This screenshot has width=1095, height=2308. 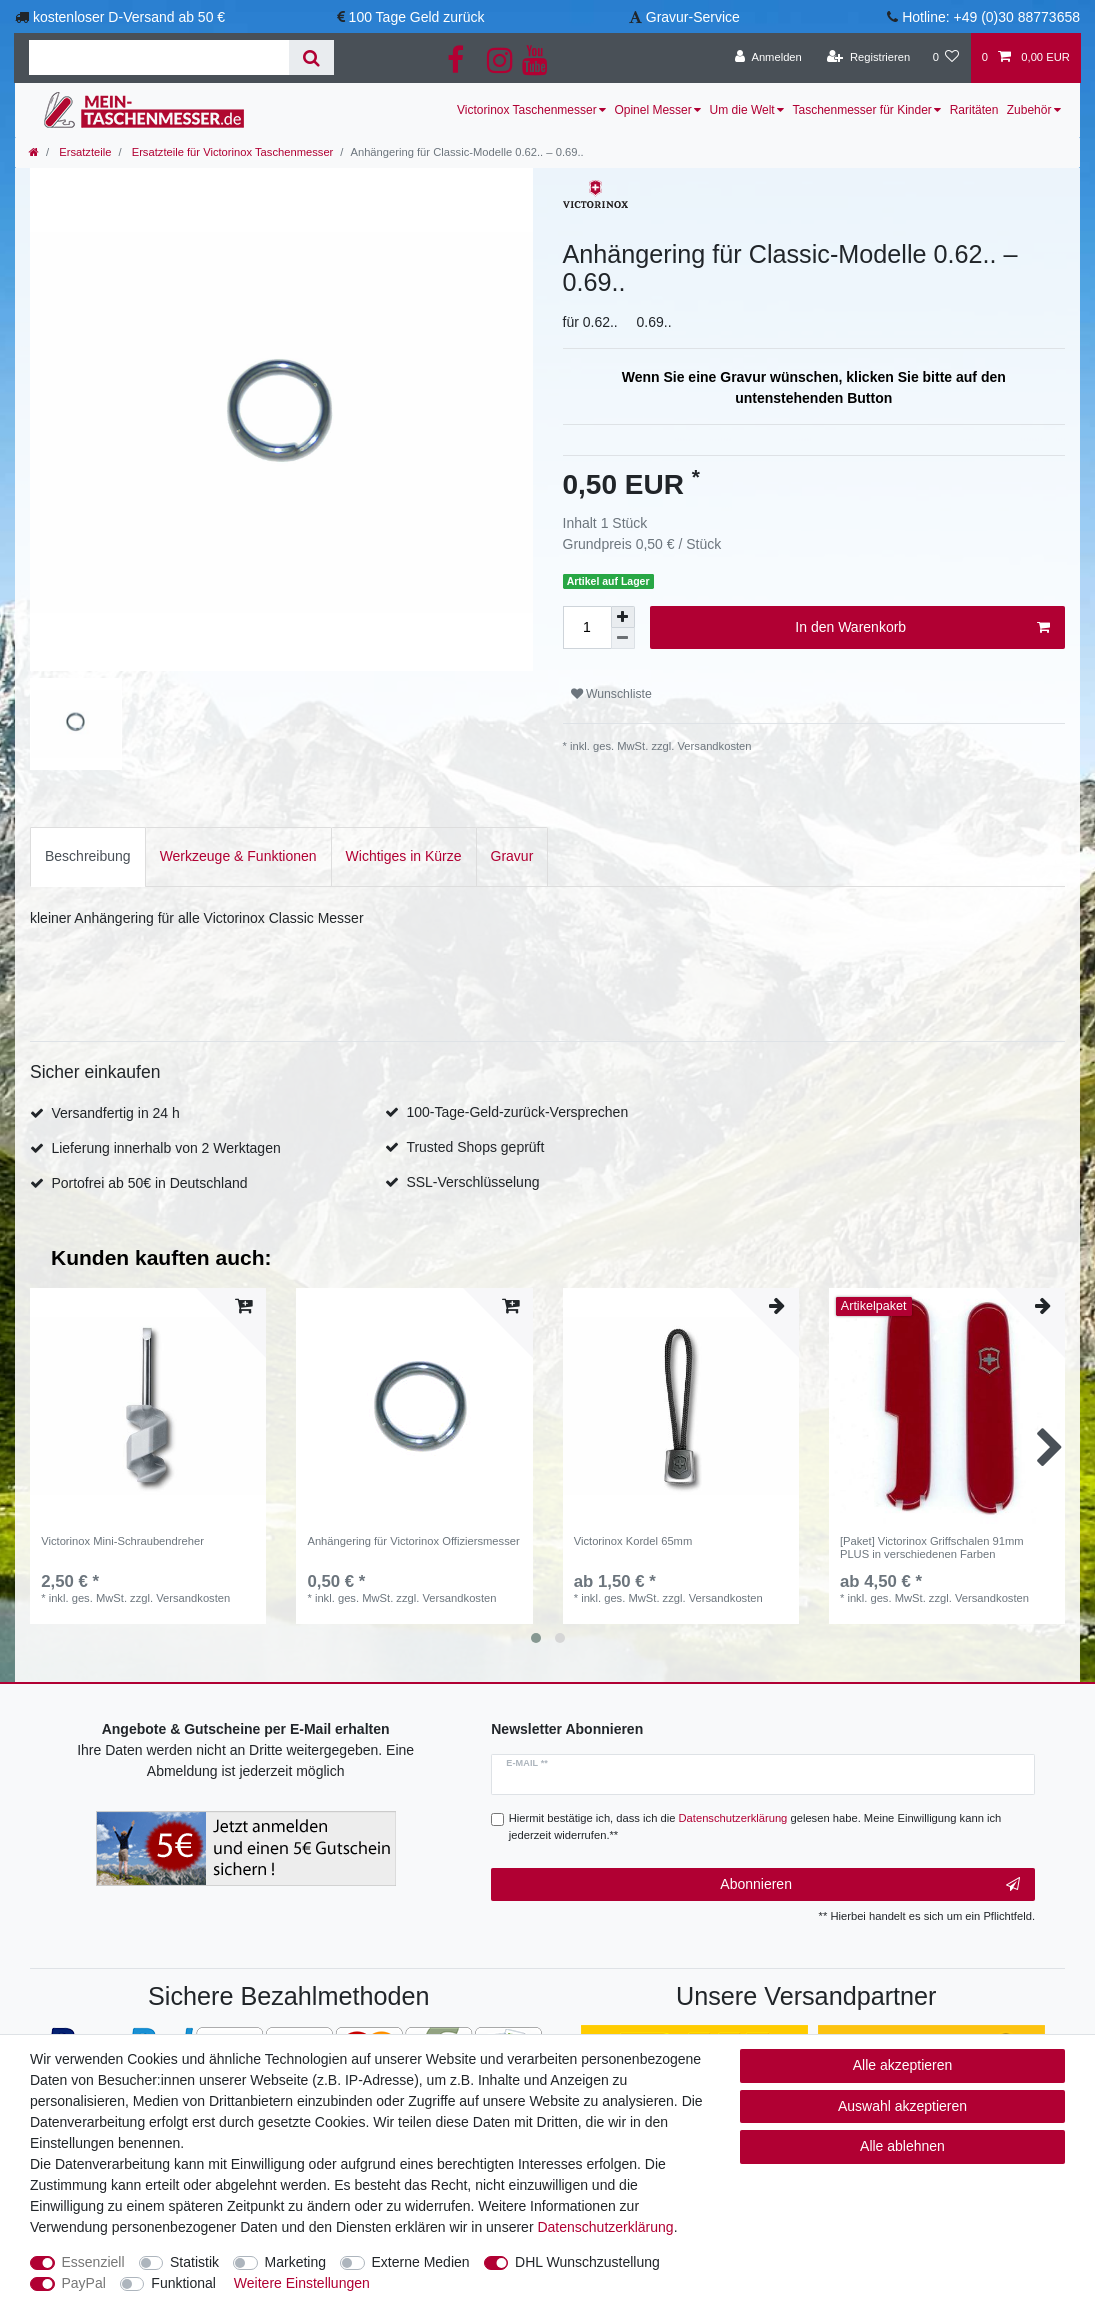 I want to click on Abonnieren, so click(x=870, y=1854).